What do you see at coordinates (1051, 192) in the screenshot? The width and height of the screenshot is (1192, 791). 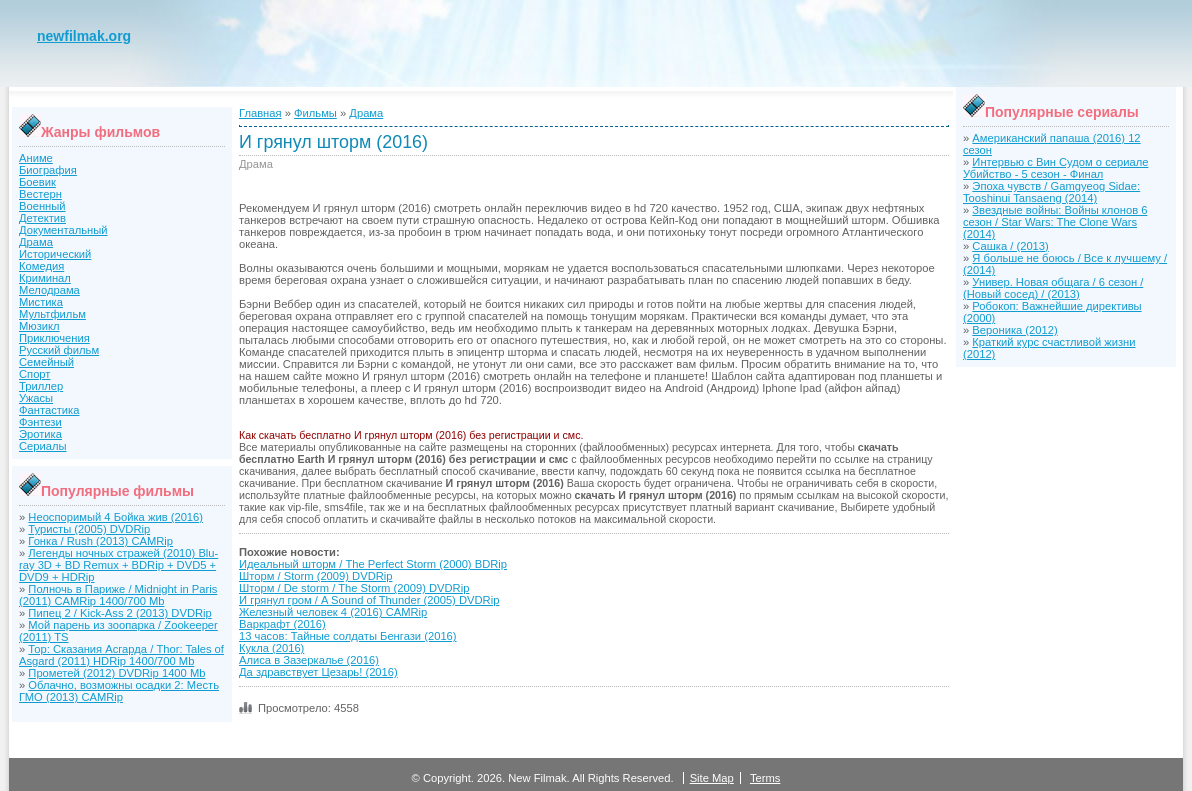 I see `Эпоха чувств / Gamgyeog Sidae: Tooshinui Tansaeng (2014)` at bounding box center [1051, 192].